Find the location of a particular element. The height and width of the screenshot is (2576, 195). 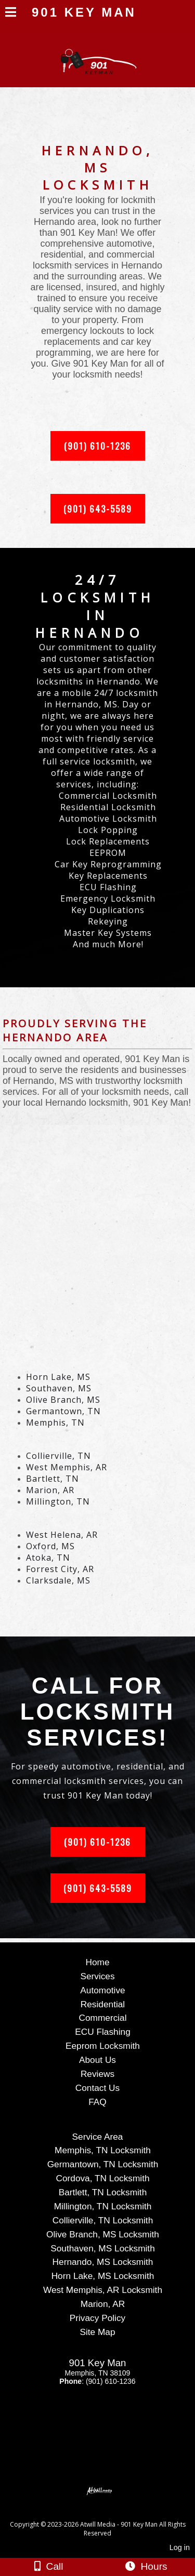

Bartlett, TN Locksmith is located at coordinates (103, 2192).